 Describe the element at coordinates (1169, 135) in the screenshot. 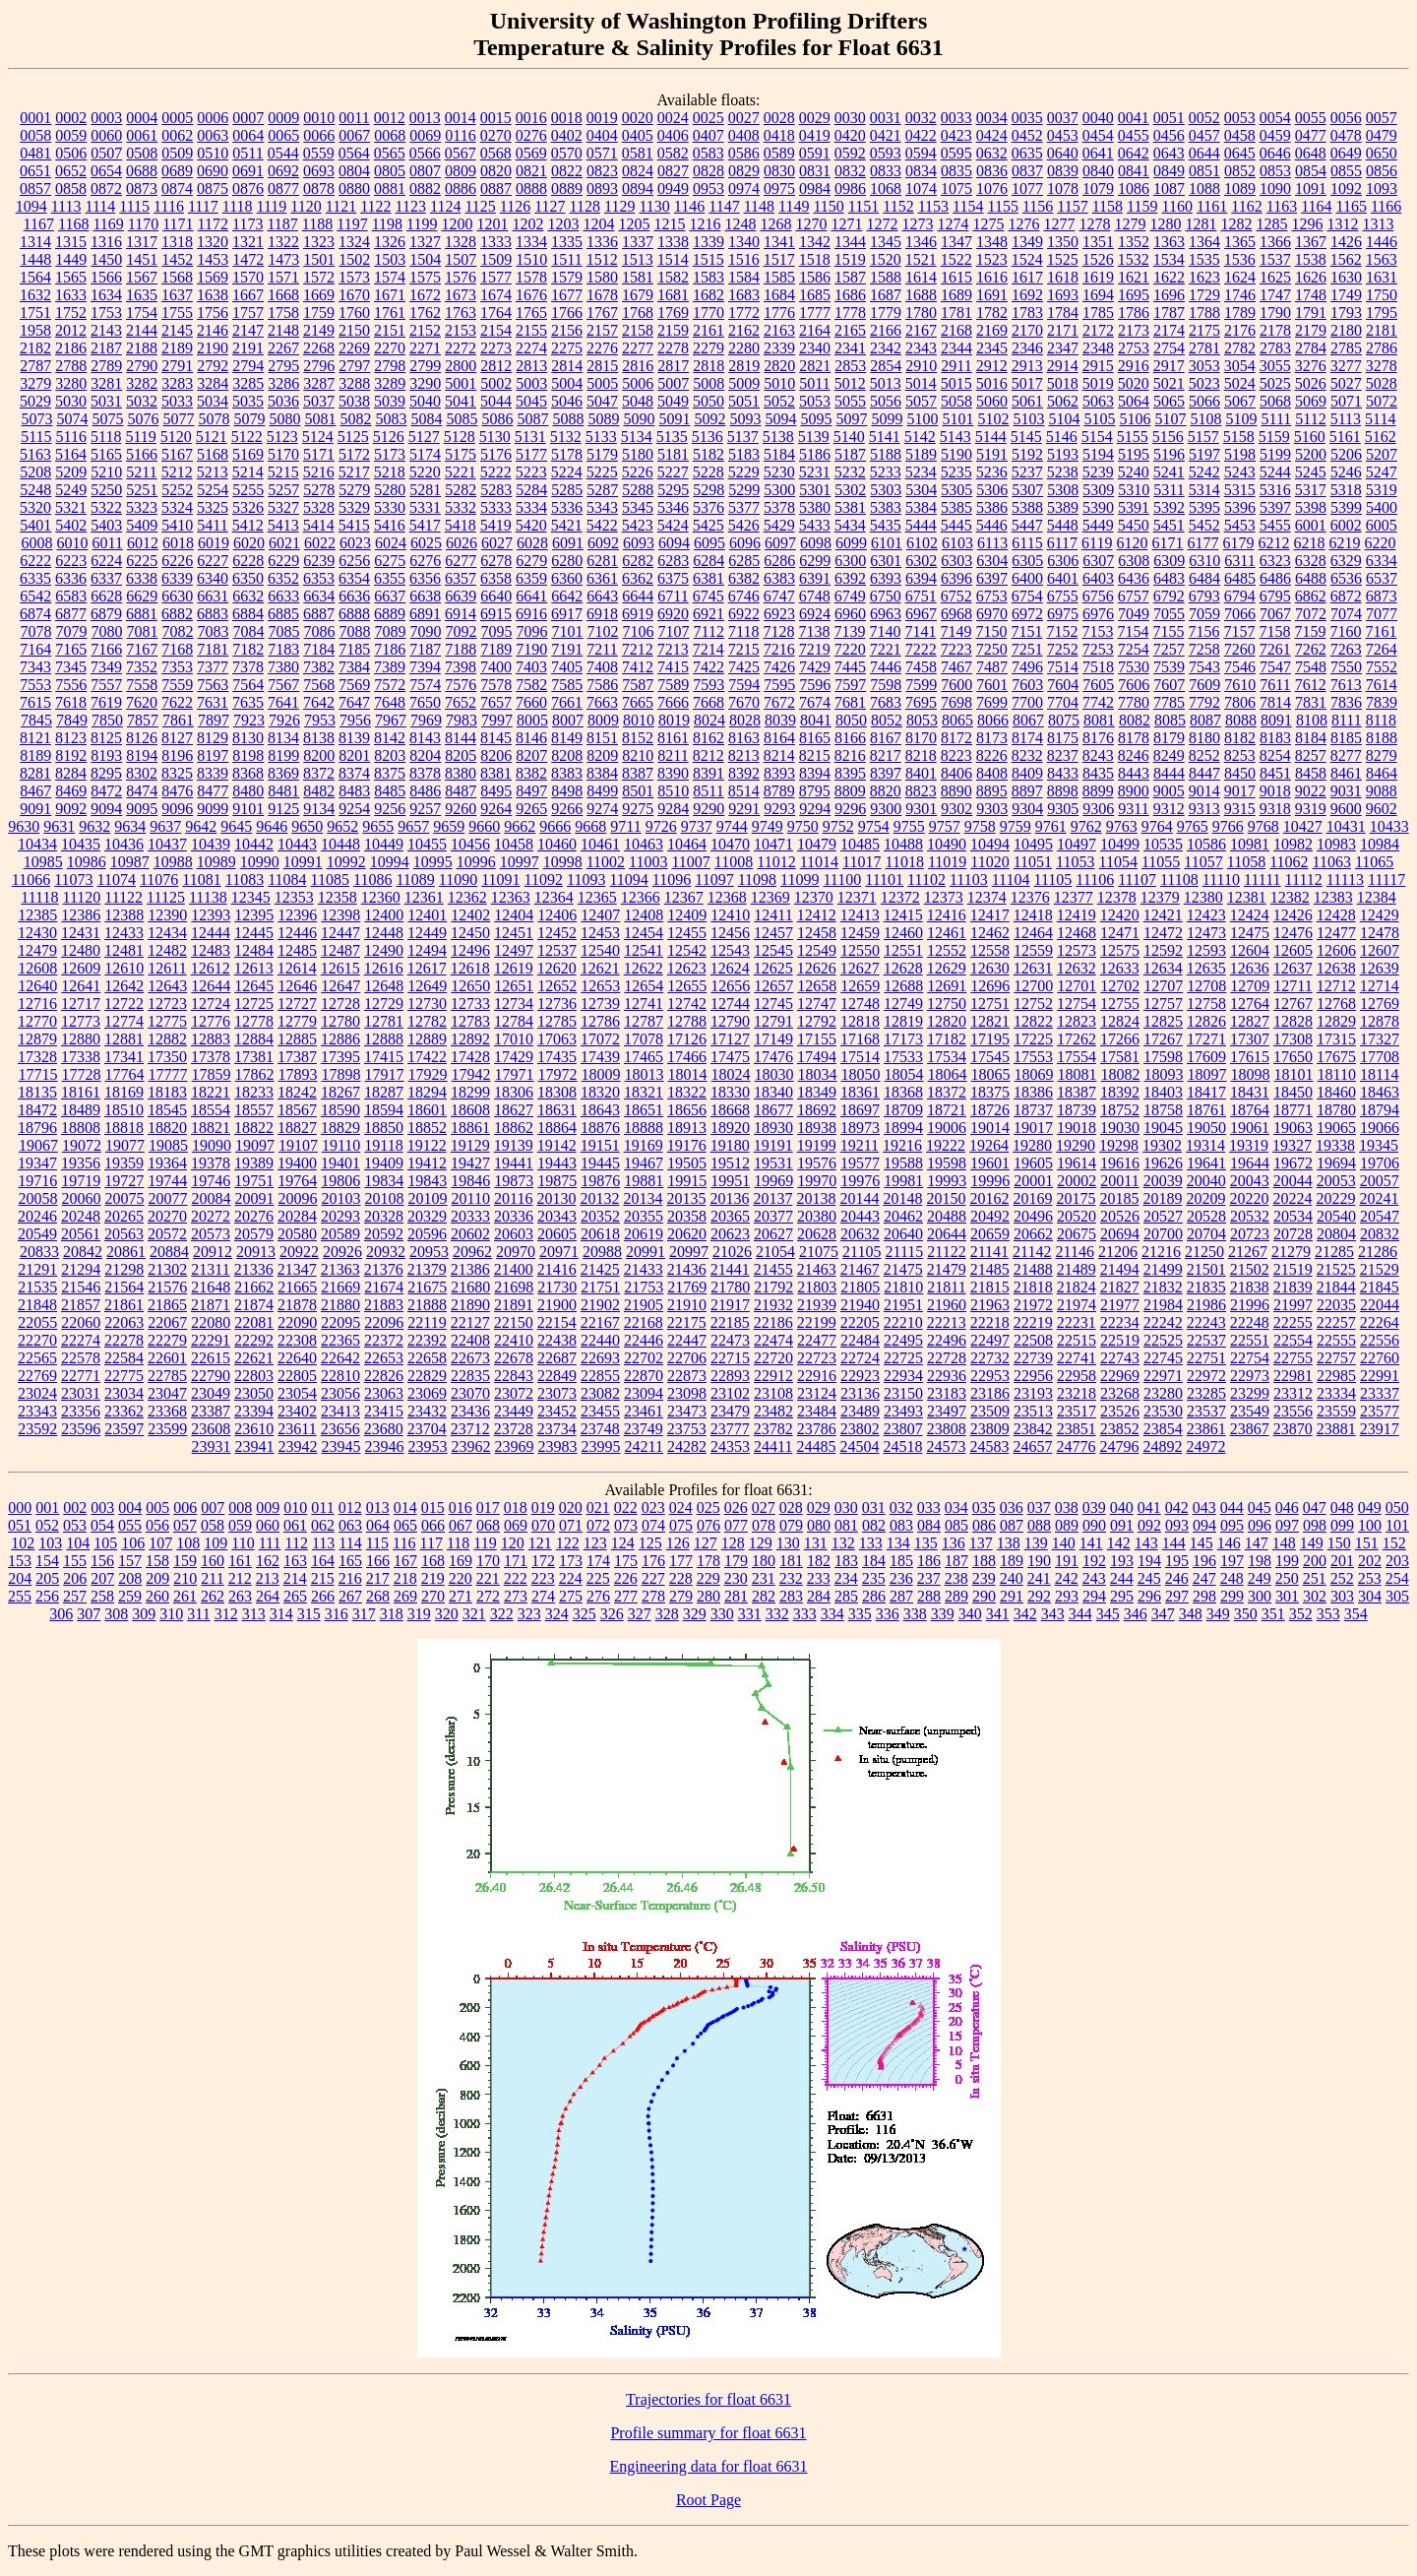

I see `0456` at that location.